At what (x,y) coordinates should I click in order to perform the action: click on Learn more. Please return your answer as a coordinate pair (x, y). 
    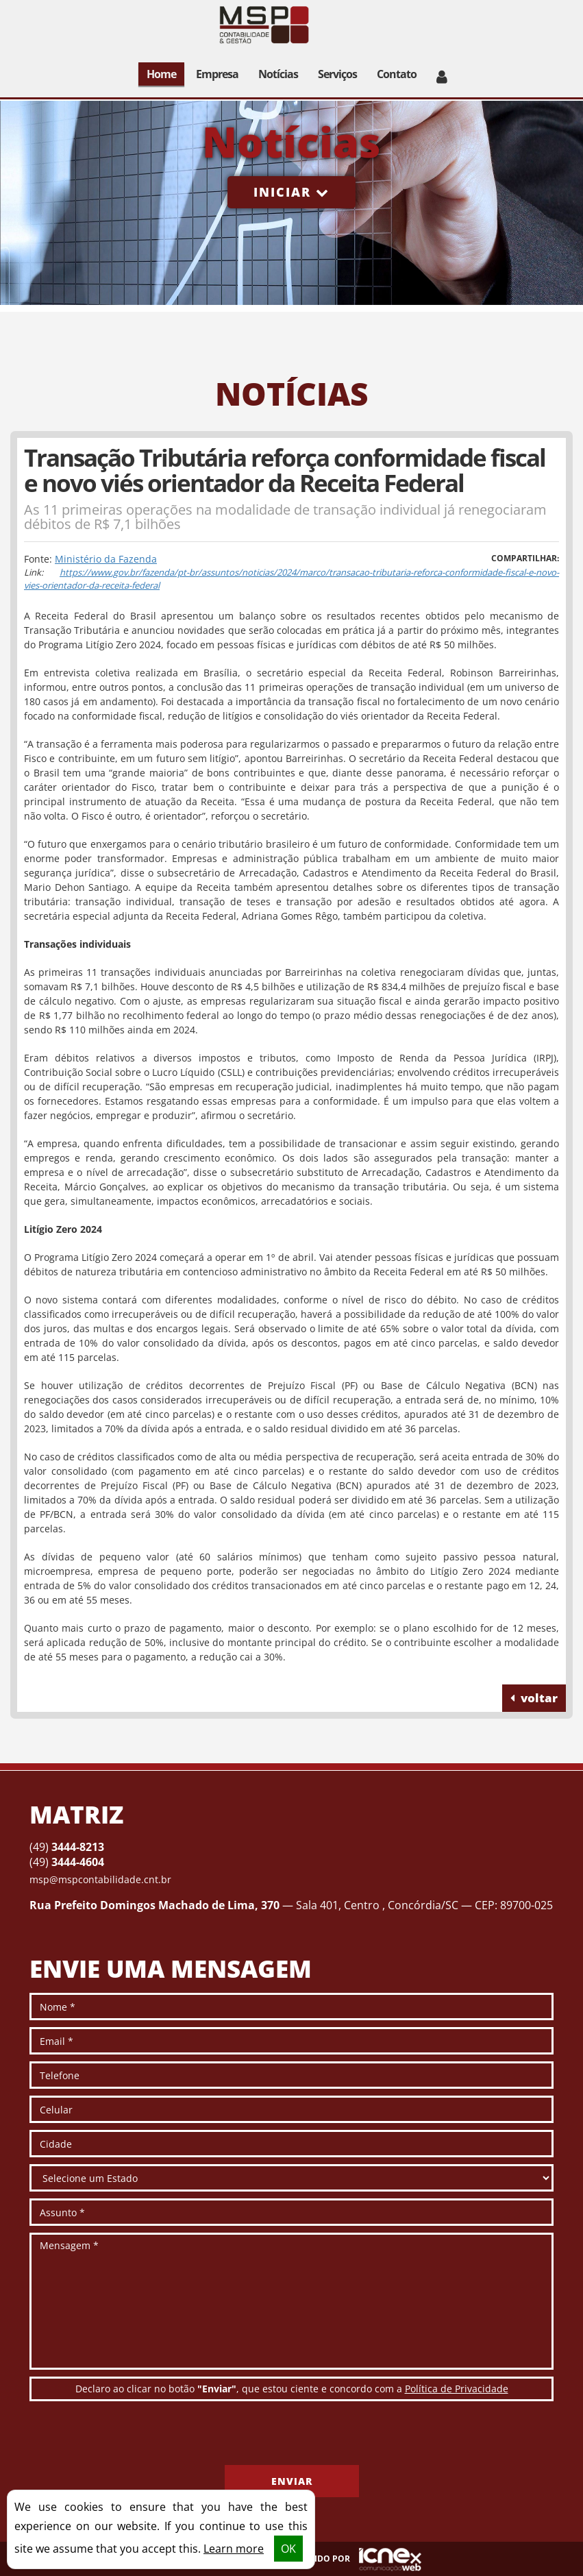
    Looking at the image, I should click on (233, 2548).